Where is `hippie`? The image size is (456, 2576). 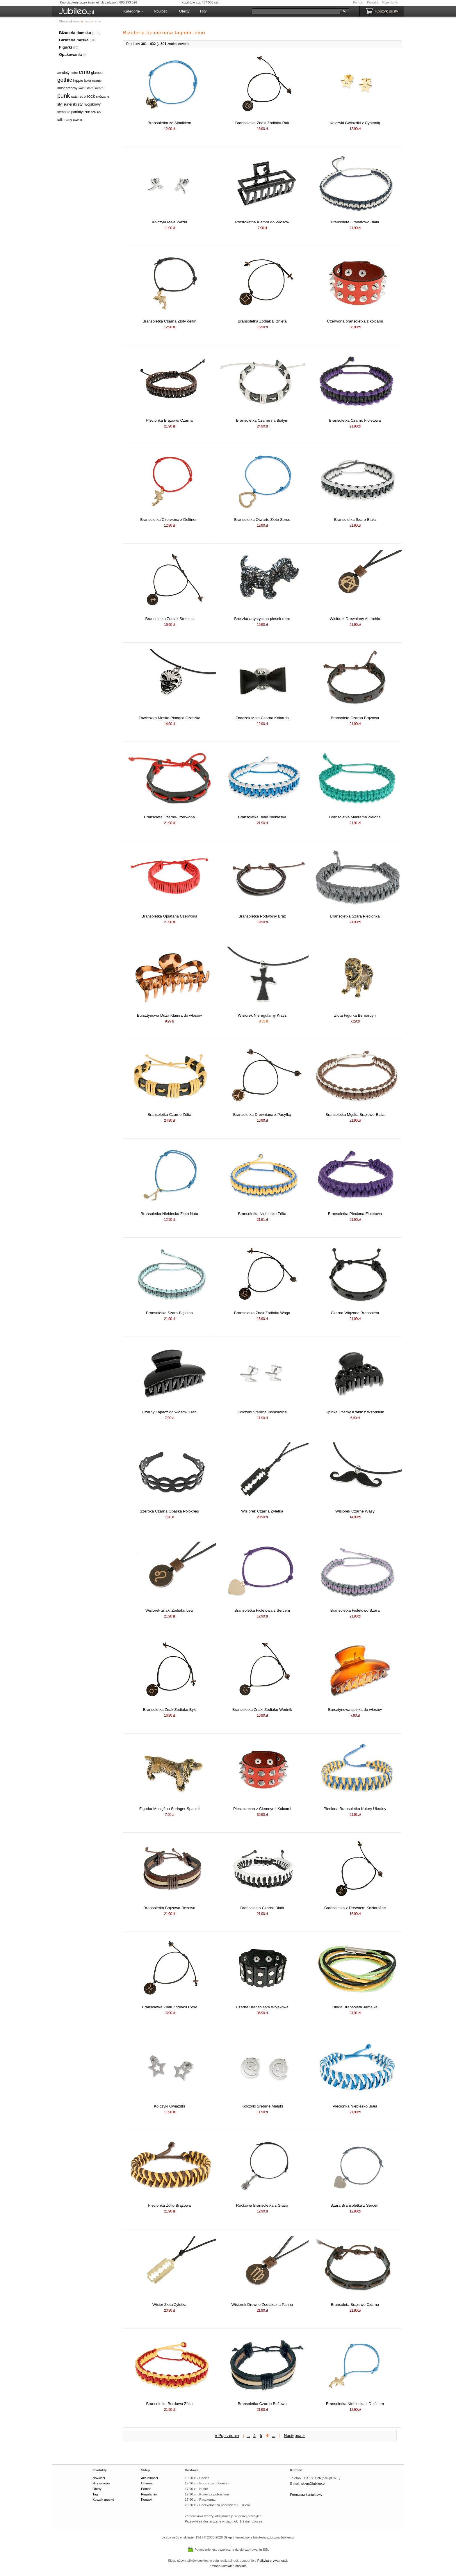 hippie is located at coordinates (78, 80).